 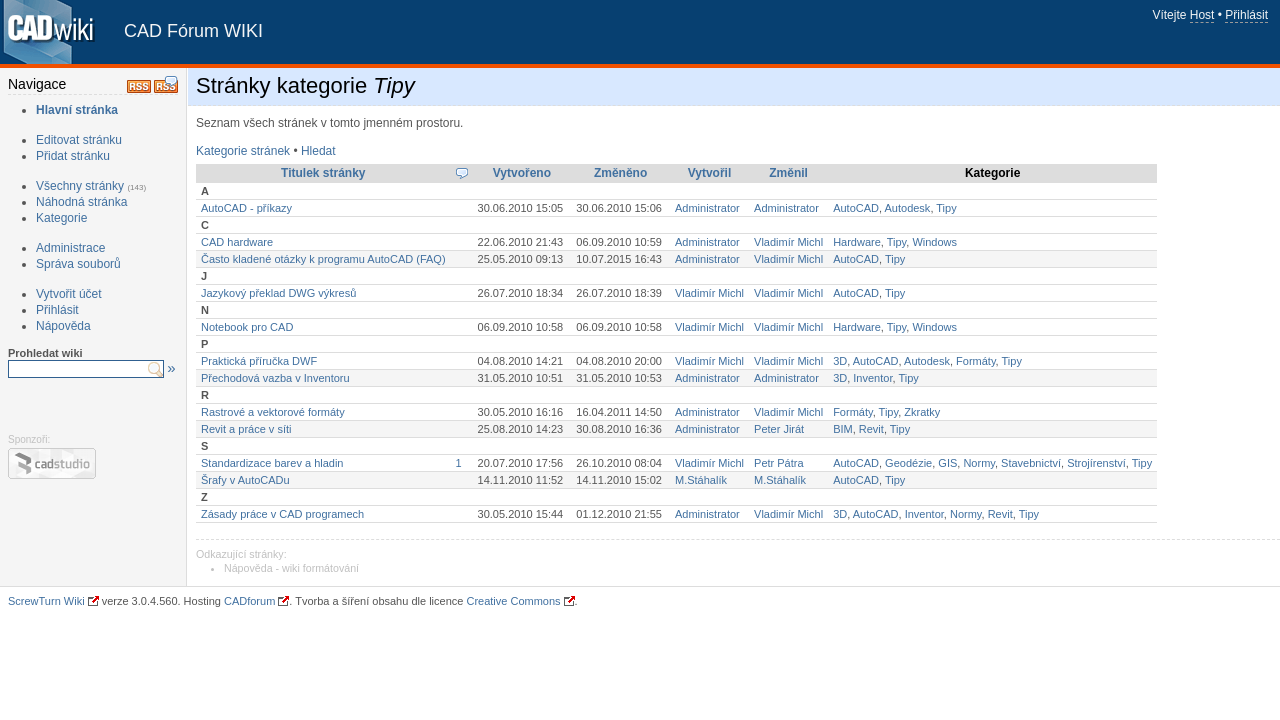 What do you see at coordinates (946, 208) in the screenshot?
I see `Tipy` at bounding box center [946, 208].